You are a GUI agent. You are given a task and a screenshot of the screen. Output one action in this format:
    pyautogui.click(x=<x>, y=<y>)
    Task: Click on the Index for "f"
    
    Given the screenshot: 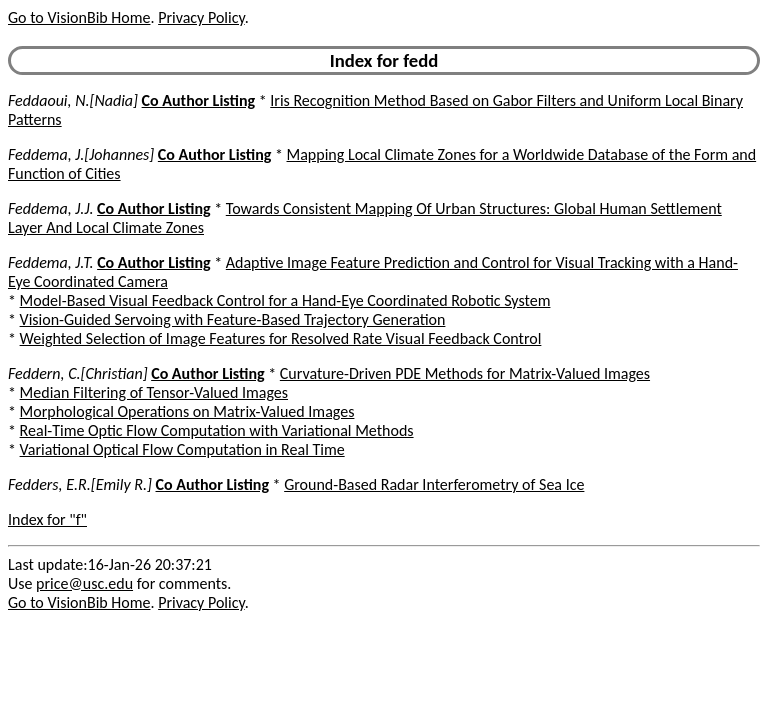 What is the action you would take?
    pyautogui.click(x=47, y=519)
    